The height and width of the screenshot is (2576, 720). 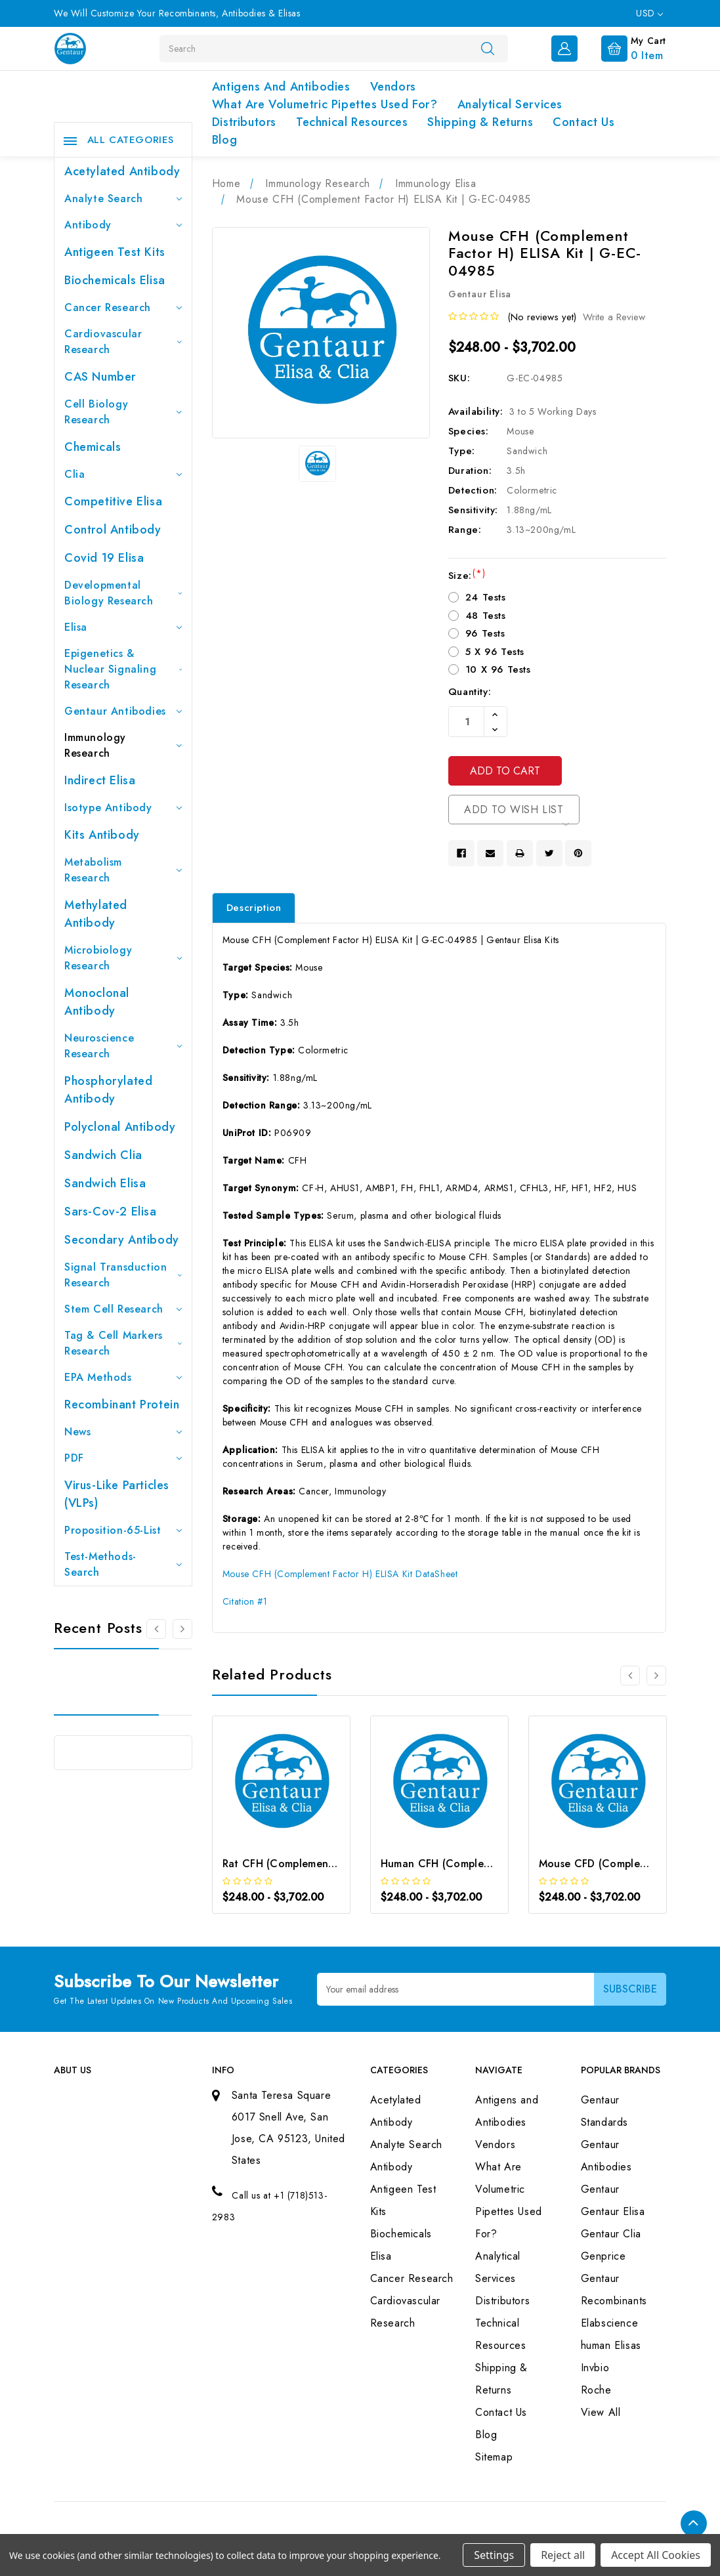 I want to click on Analyte Search, so click(x=123, y=198).